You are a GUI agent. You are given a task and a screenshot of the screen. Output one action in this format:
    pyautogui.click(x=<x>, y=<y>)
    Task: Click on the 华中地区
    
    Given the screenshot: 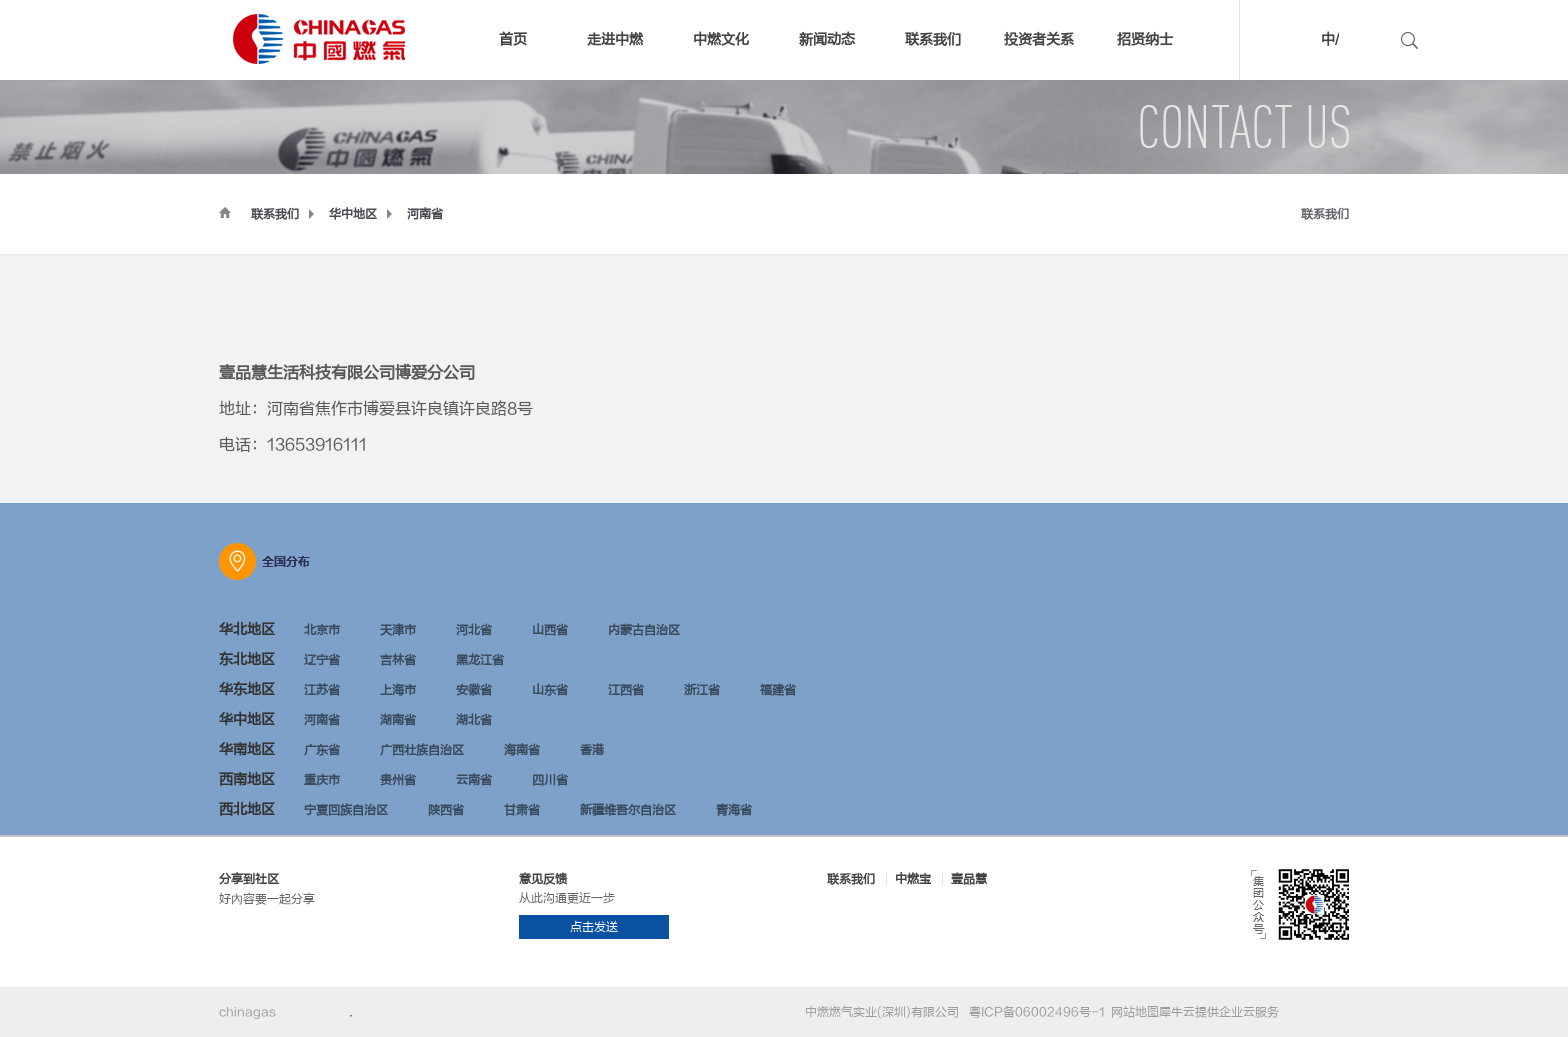 What is the action you would take?
    pyautogui.click(x=353, y=214)
    